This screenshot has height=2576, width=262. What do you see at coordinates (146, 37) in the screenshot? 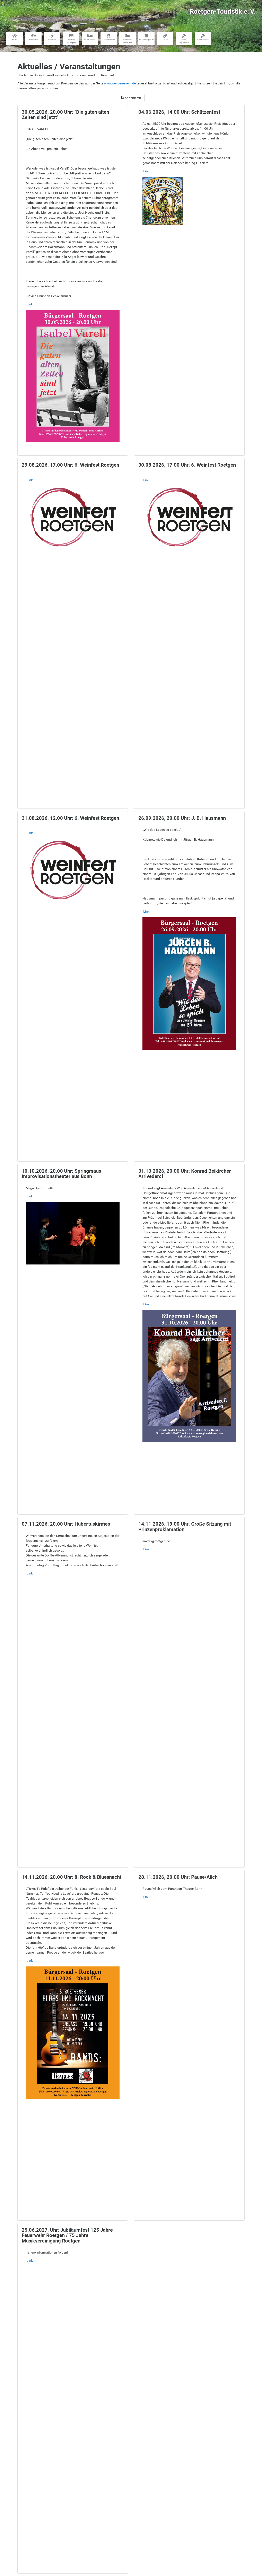
I see `www​.roetgen.de` at bounding box center [146, 37].